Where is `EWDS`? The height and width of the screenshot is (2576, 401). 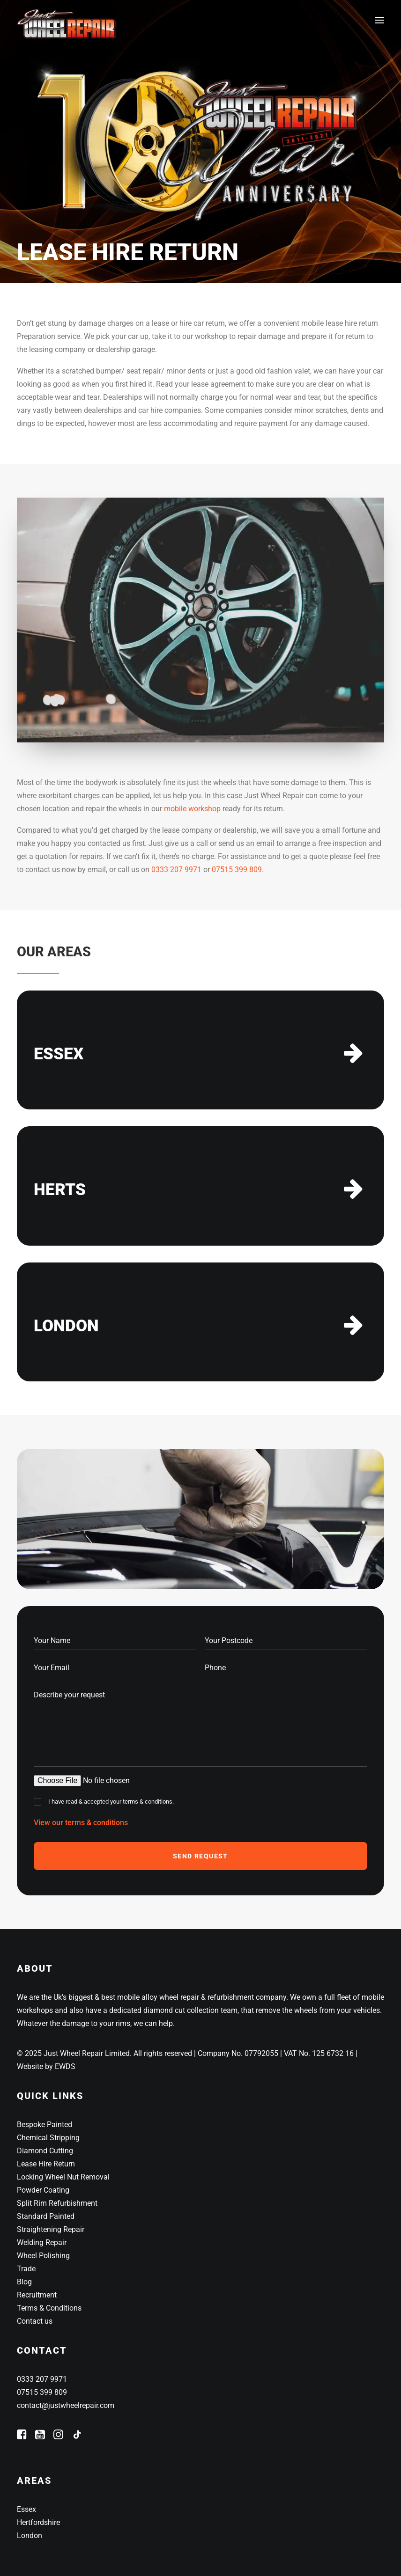 EWDS is located at coordinates (65, 2066).